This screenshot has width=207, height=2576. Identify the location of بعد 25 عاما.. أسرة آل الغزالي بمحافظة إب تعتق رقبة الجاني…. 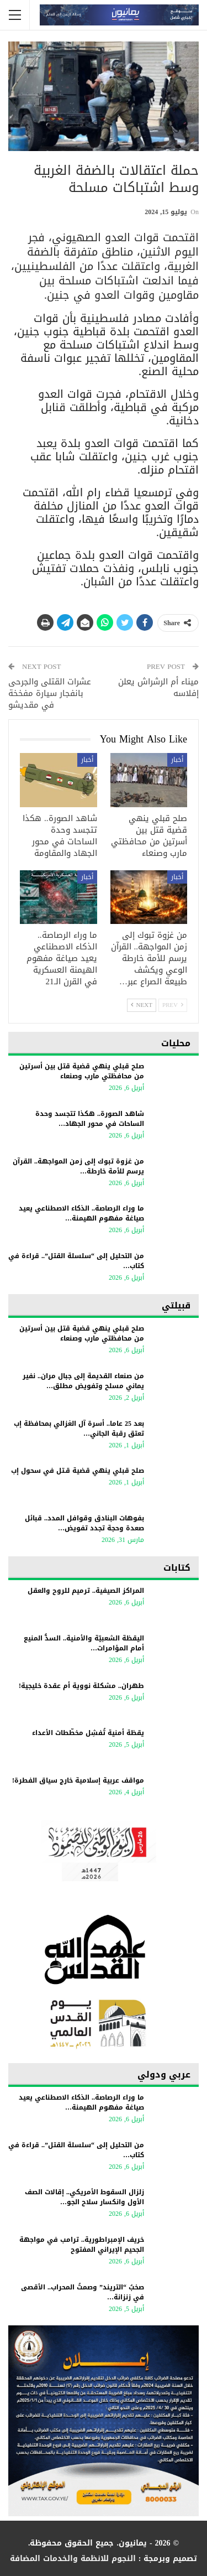
(79, 1428).